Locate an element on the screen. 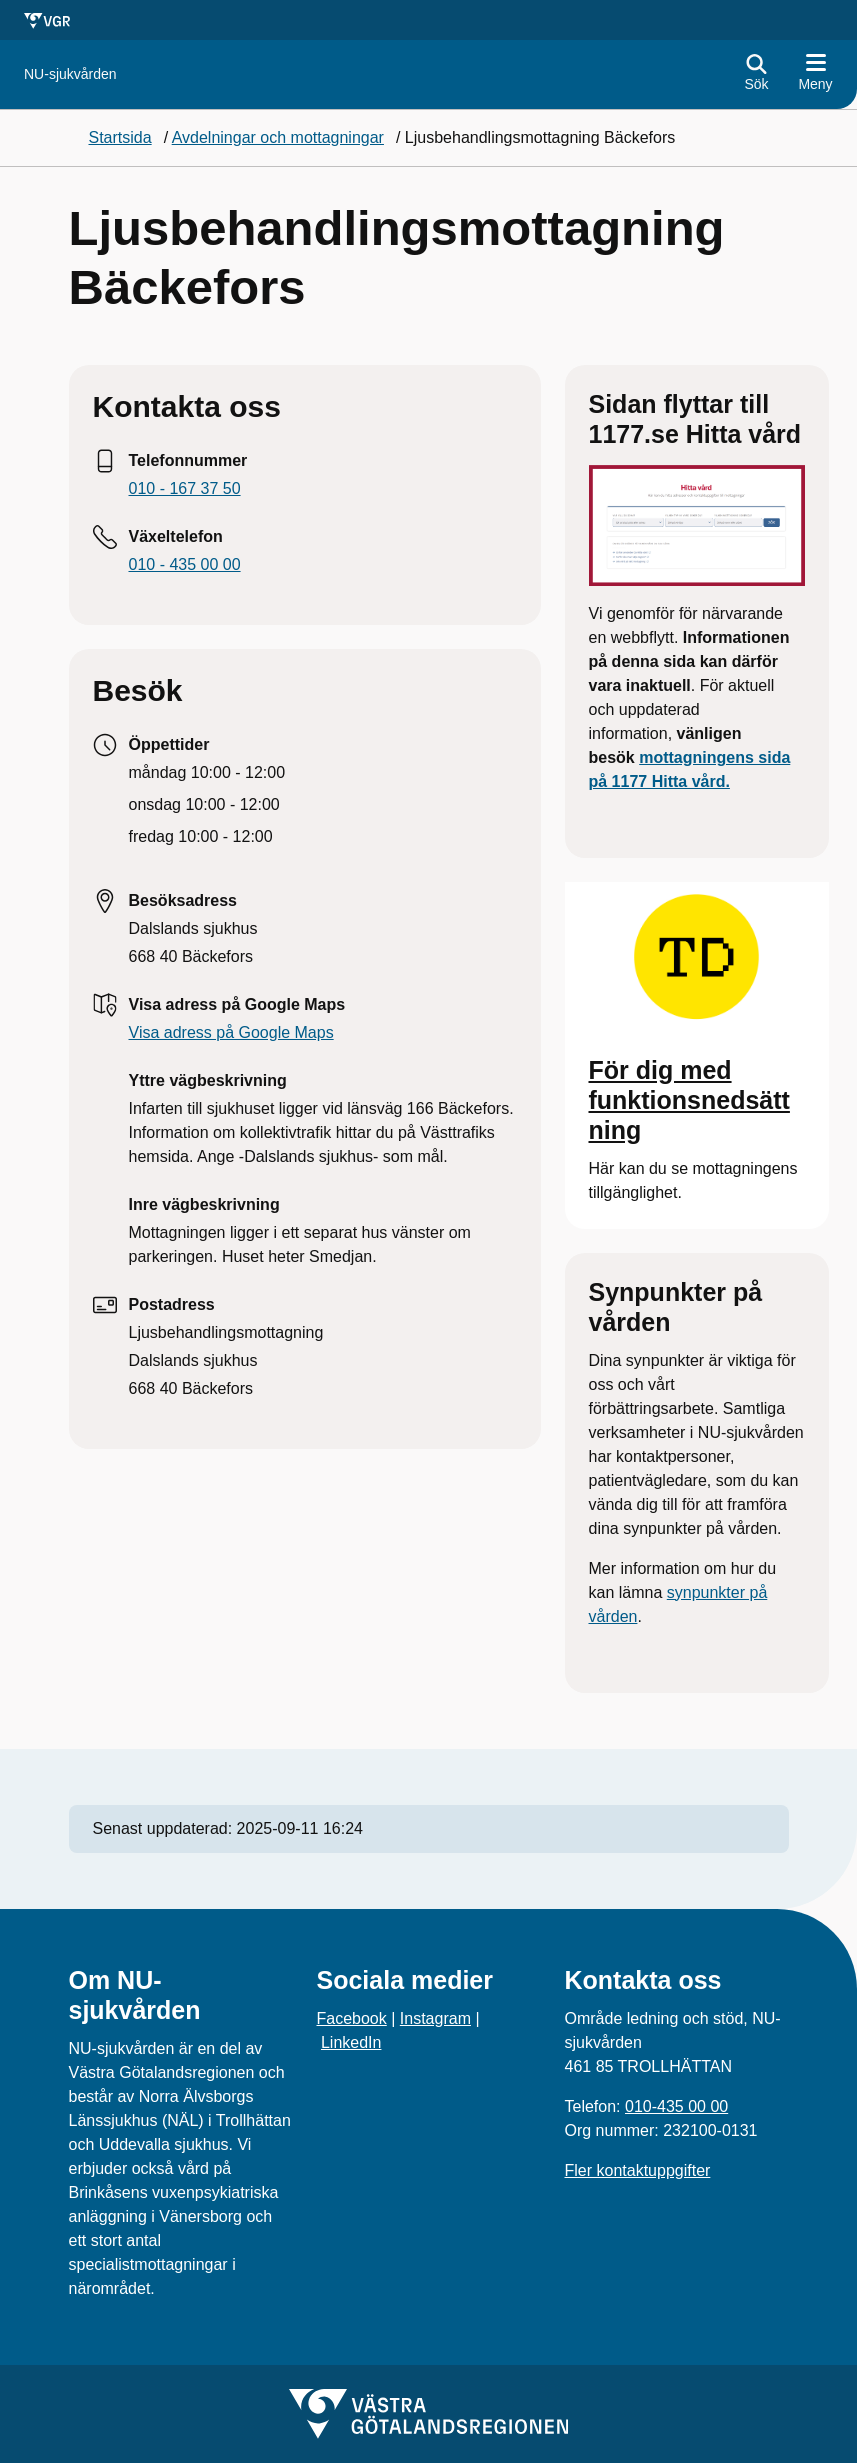  Instagram is located at coordinates (435, 2018).